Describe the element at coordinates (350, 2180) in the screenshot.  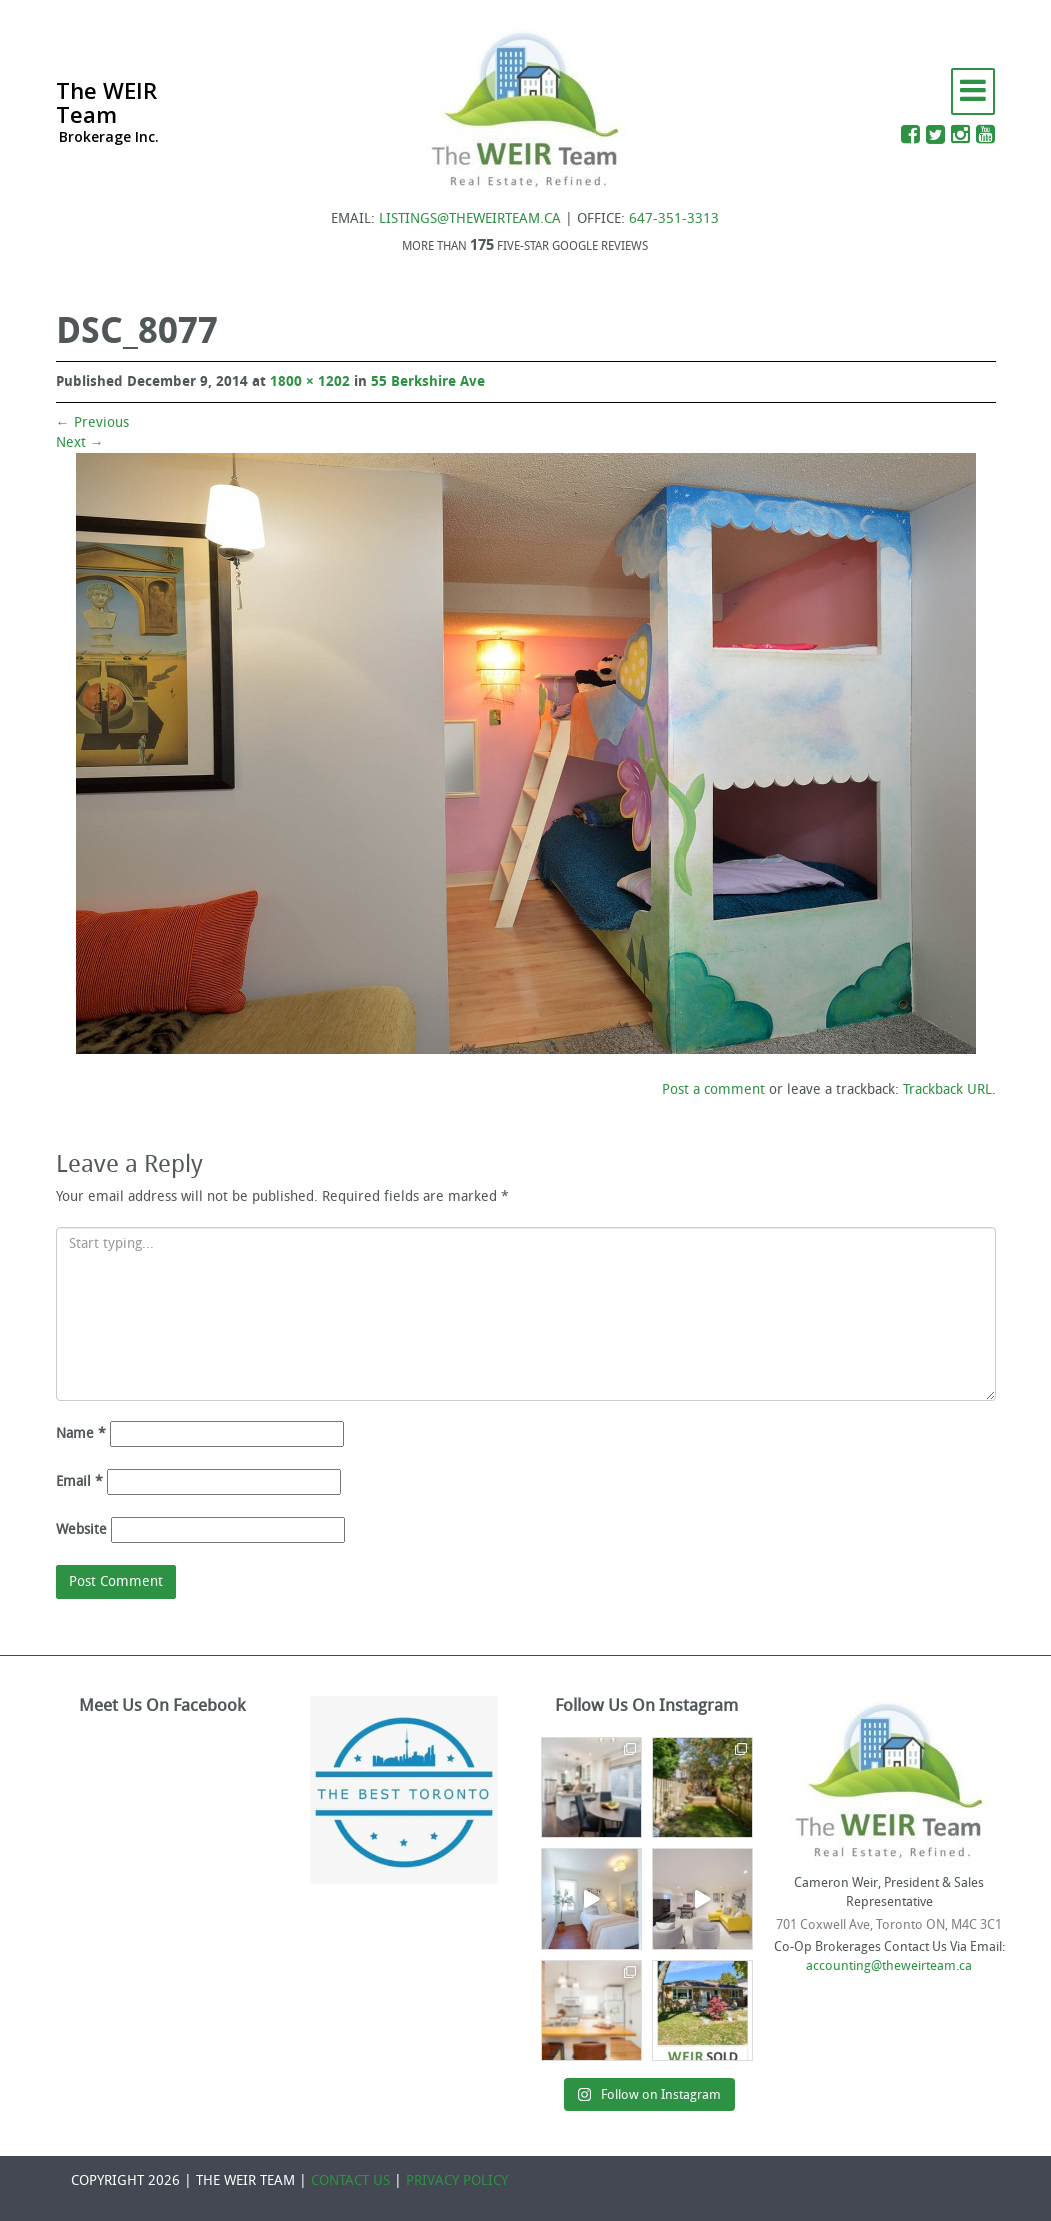
I see `CONTACT US` at that location.